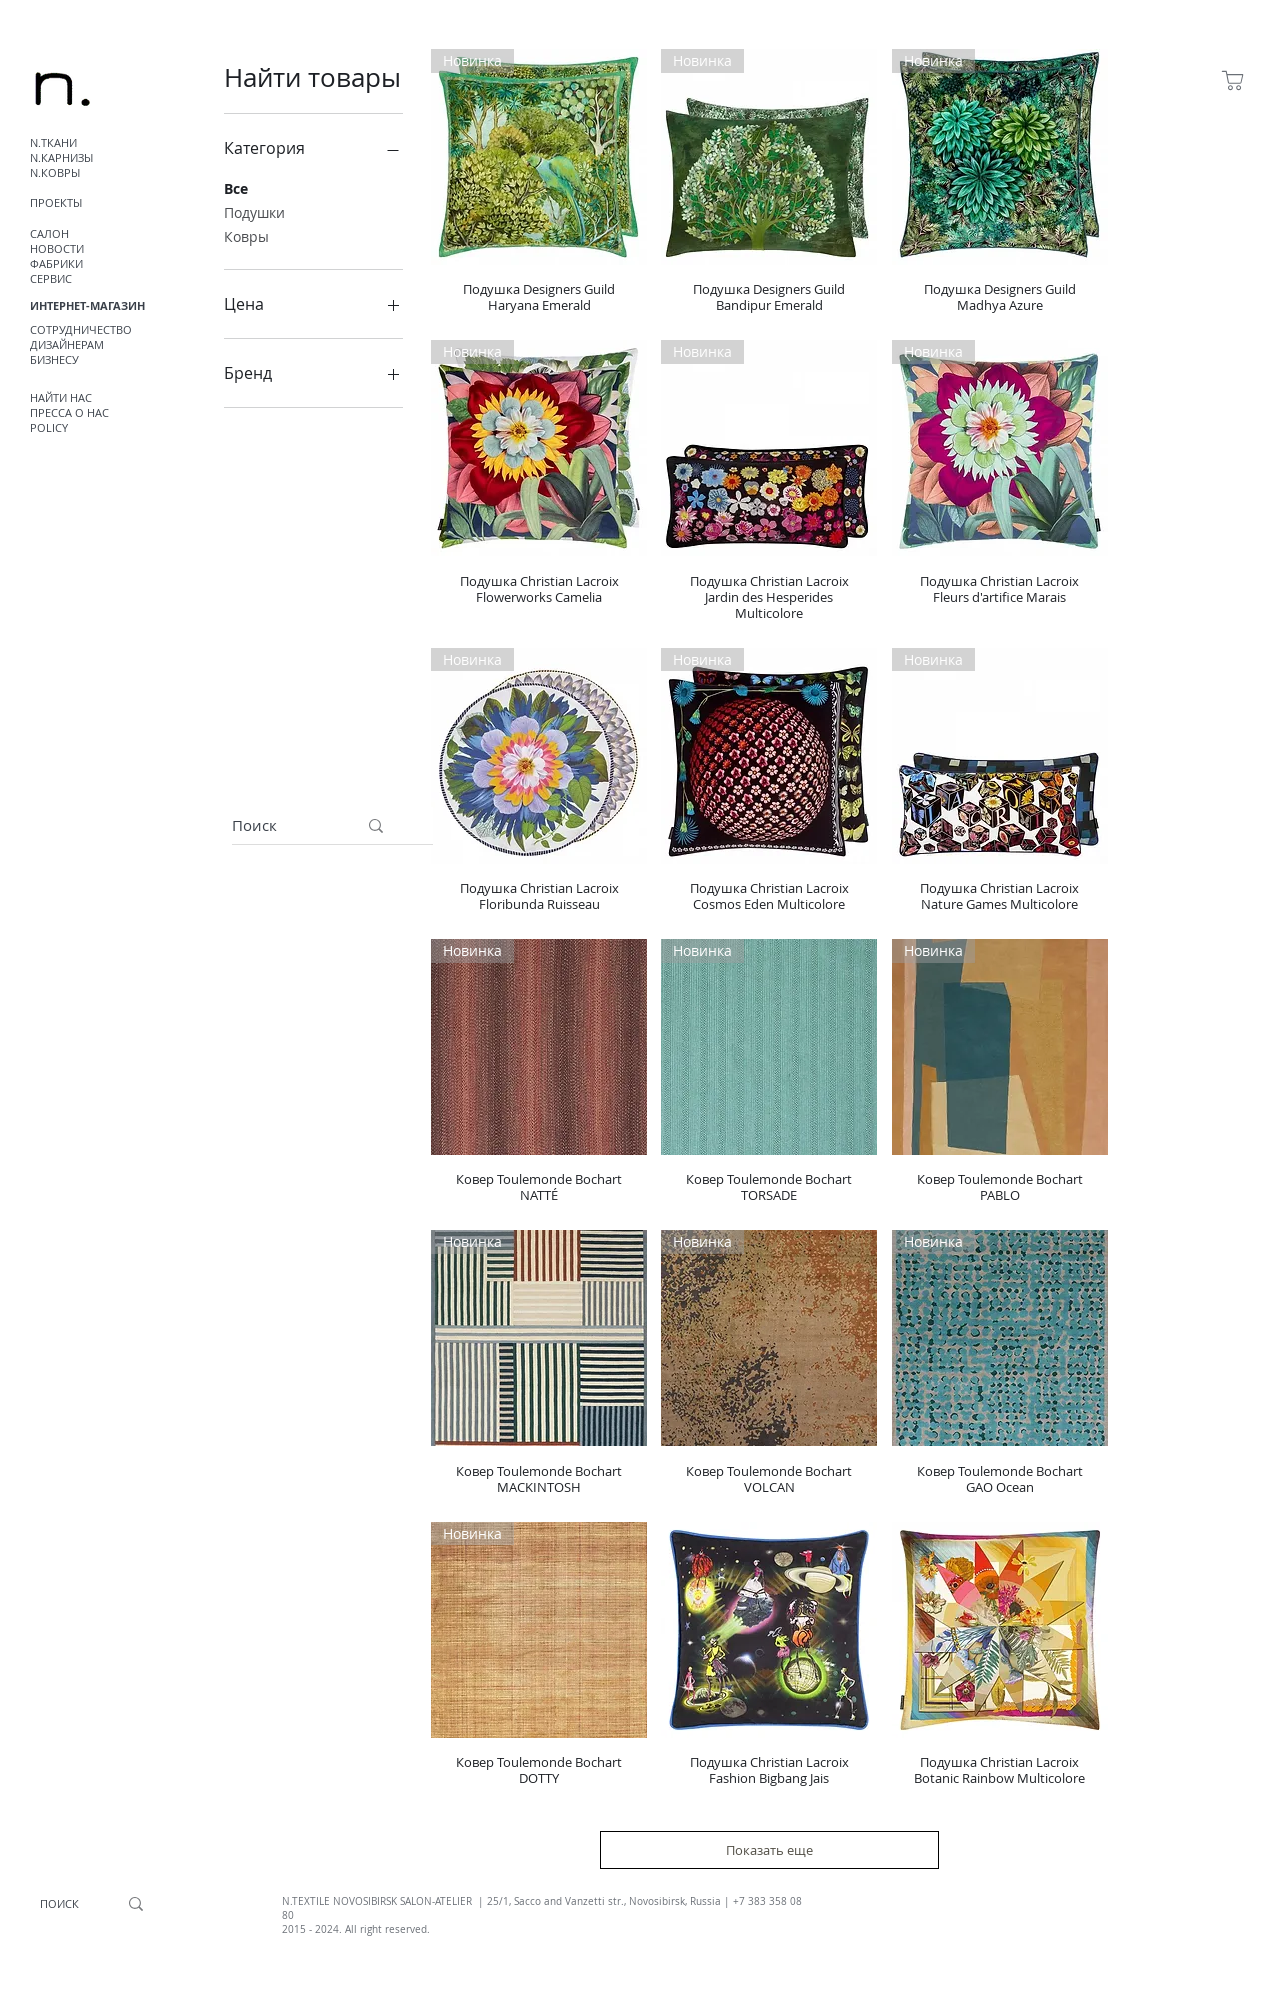  I want to click on Ковры, so click(246, 235).